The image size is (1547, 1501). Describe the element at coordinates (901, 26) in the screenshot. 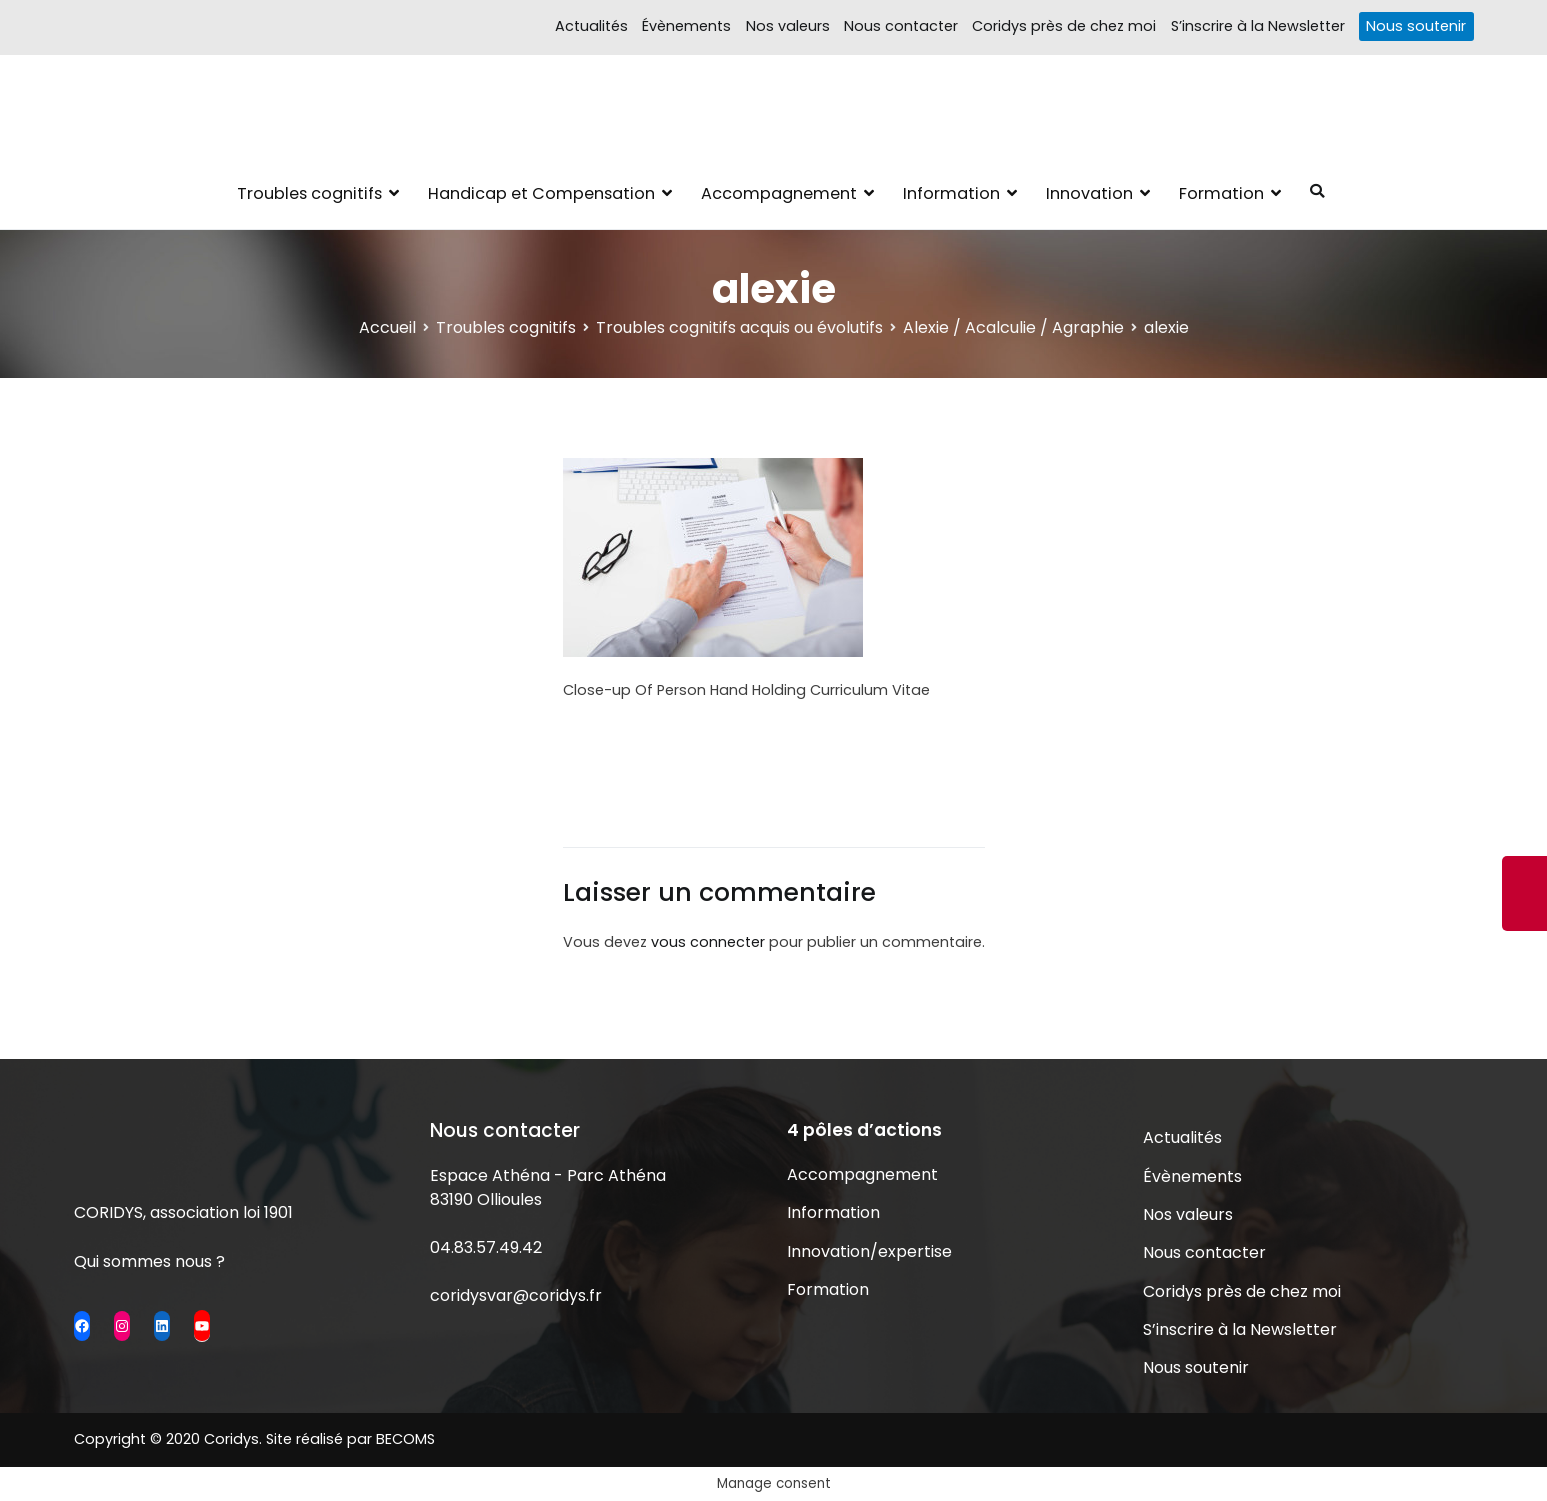

I see `Nous contacter` at that location.